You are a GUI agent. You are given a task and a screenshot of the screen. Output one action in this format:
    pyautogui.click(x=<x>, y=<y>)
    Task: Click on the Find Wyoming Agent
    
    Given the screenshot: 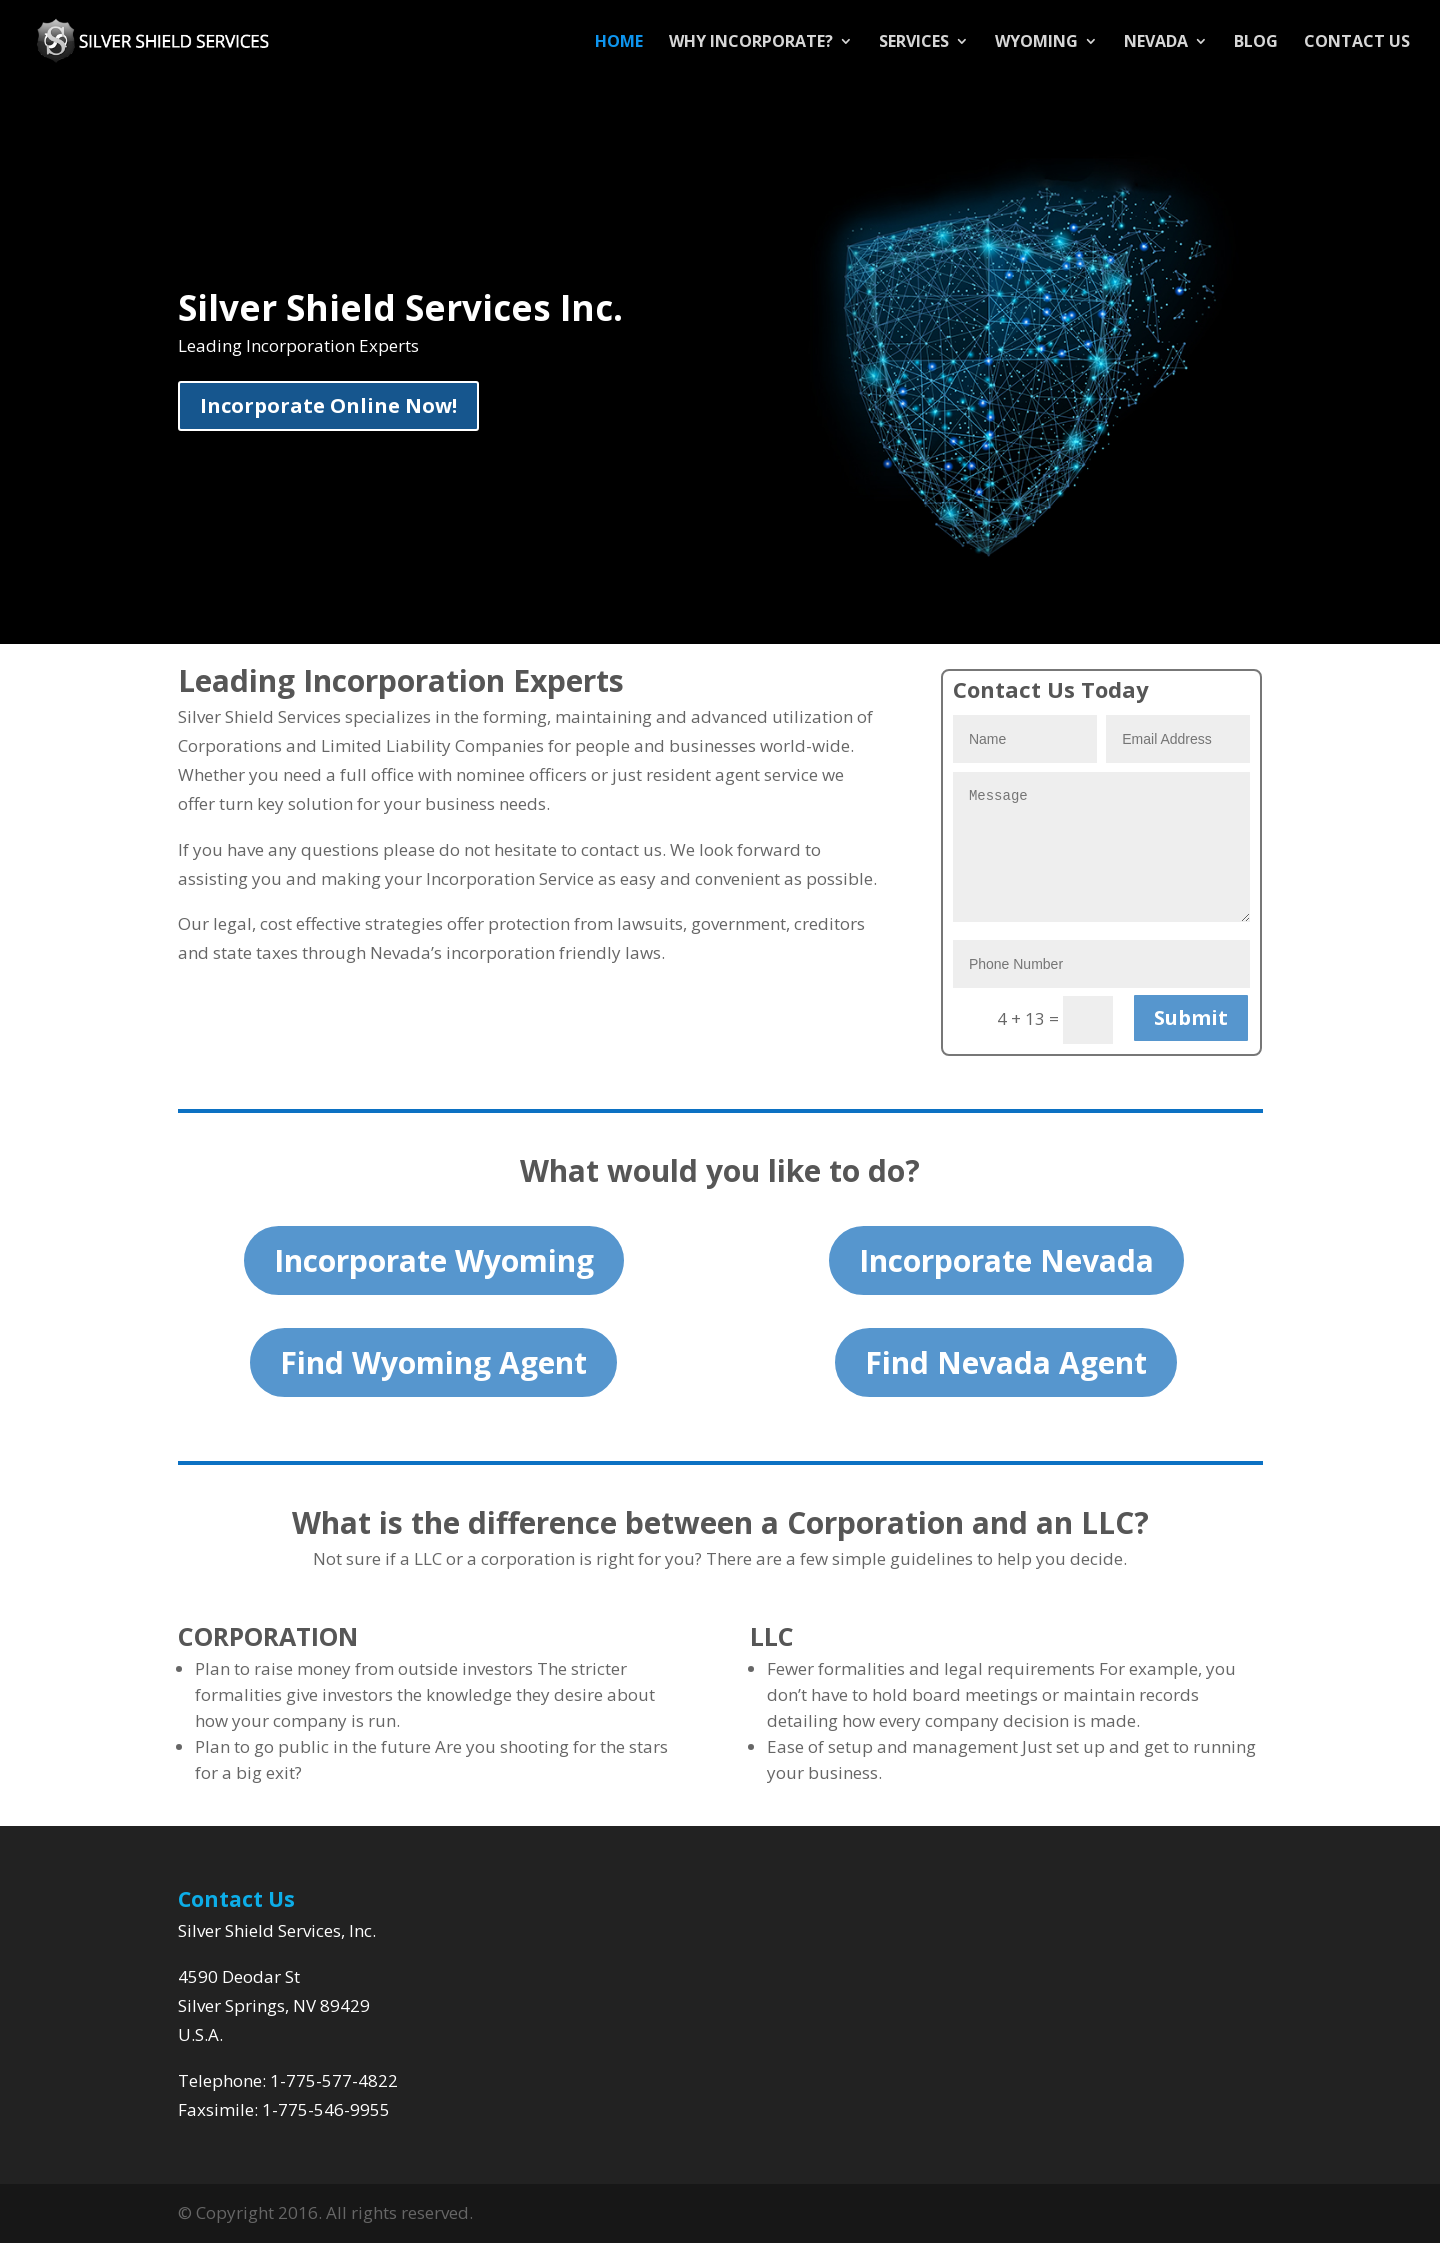 What is the action you would take?
    pyautogui.click(x=433, y=1362)
    